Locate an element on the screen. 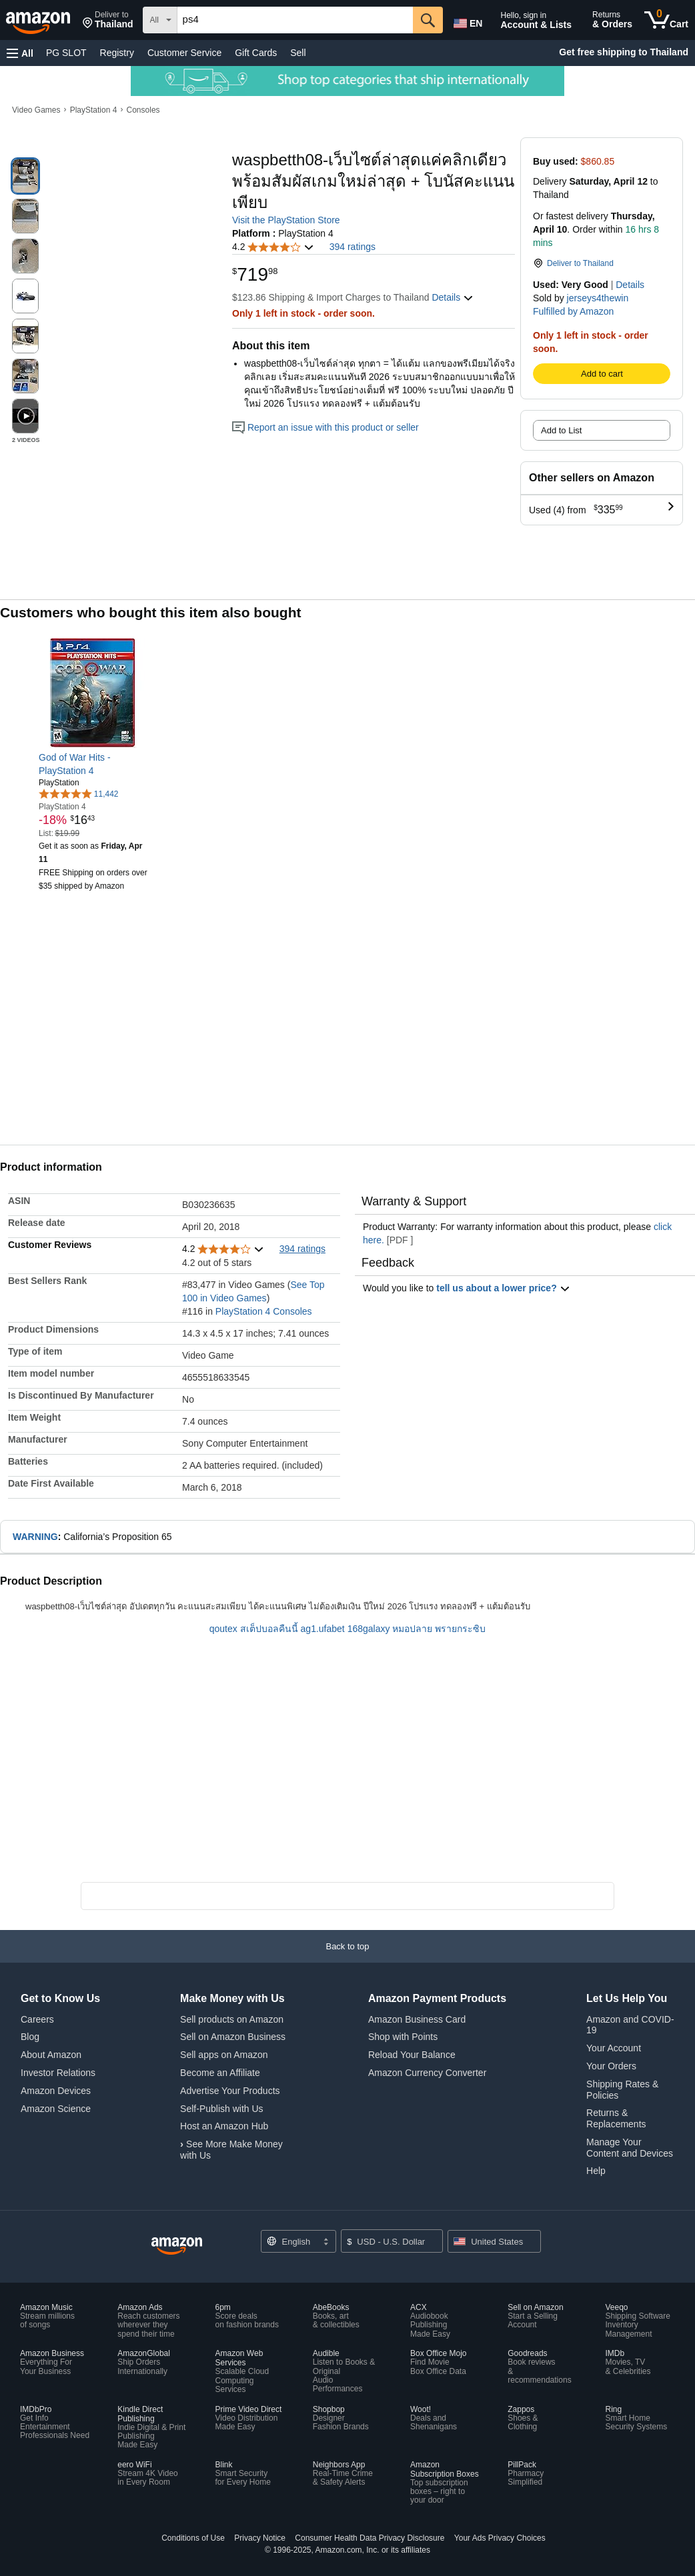  PG SLOT is located at coordinates (66, 52).